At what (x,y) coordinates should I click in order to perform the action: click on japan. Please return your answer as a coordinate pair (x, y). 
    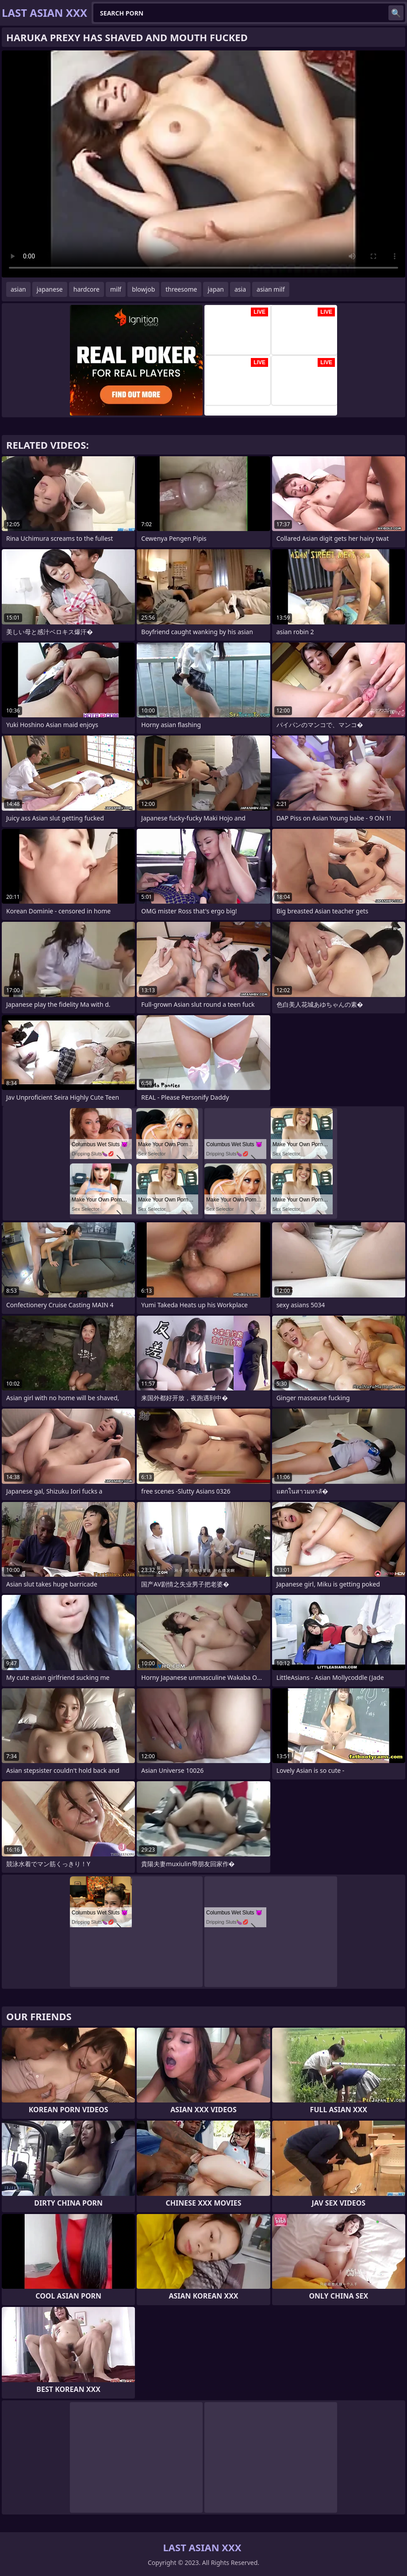
    Looking at the image, I should click on (215, 289).